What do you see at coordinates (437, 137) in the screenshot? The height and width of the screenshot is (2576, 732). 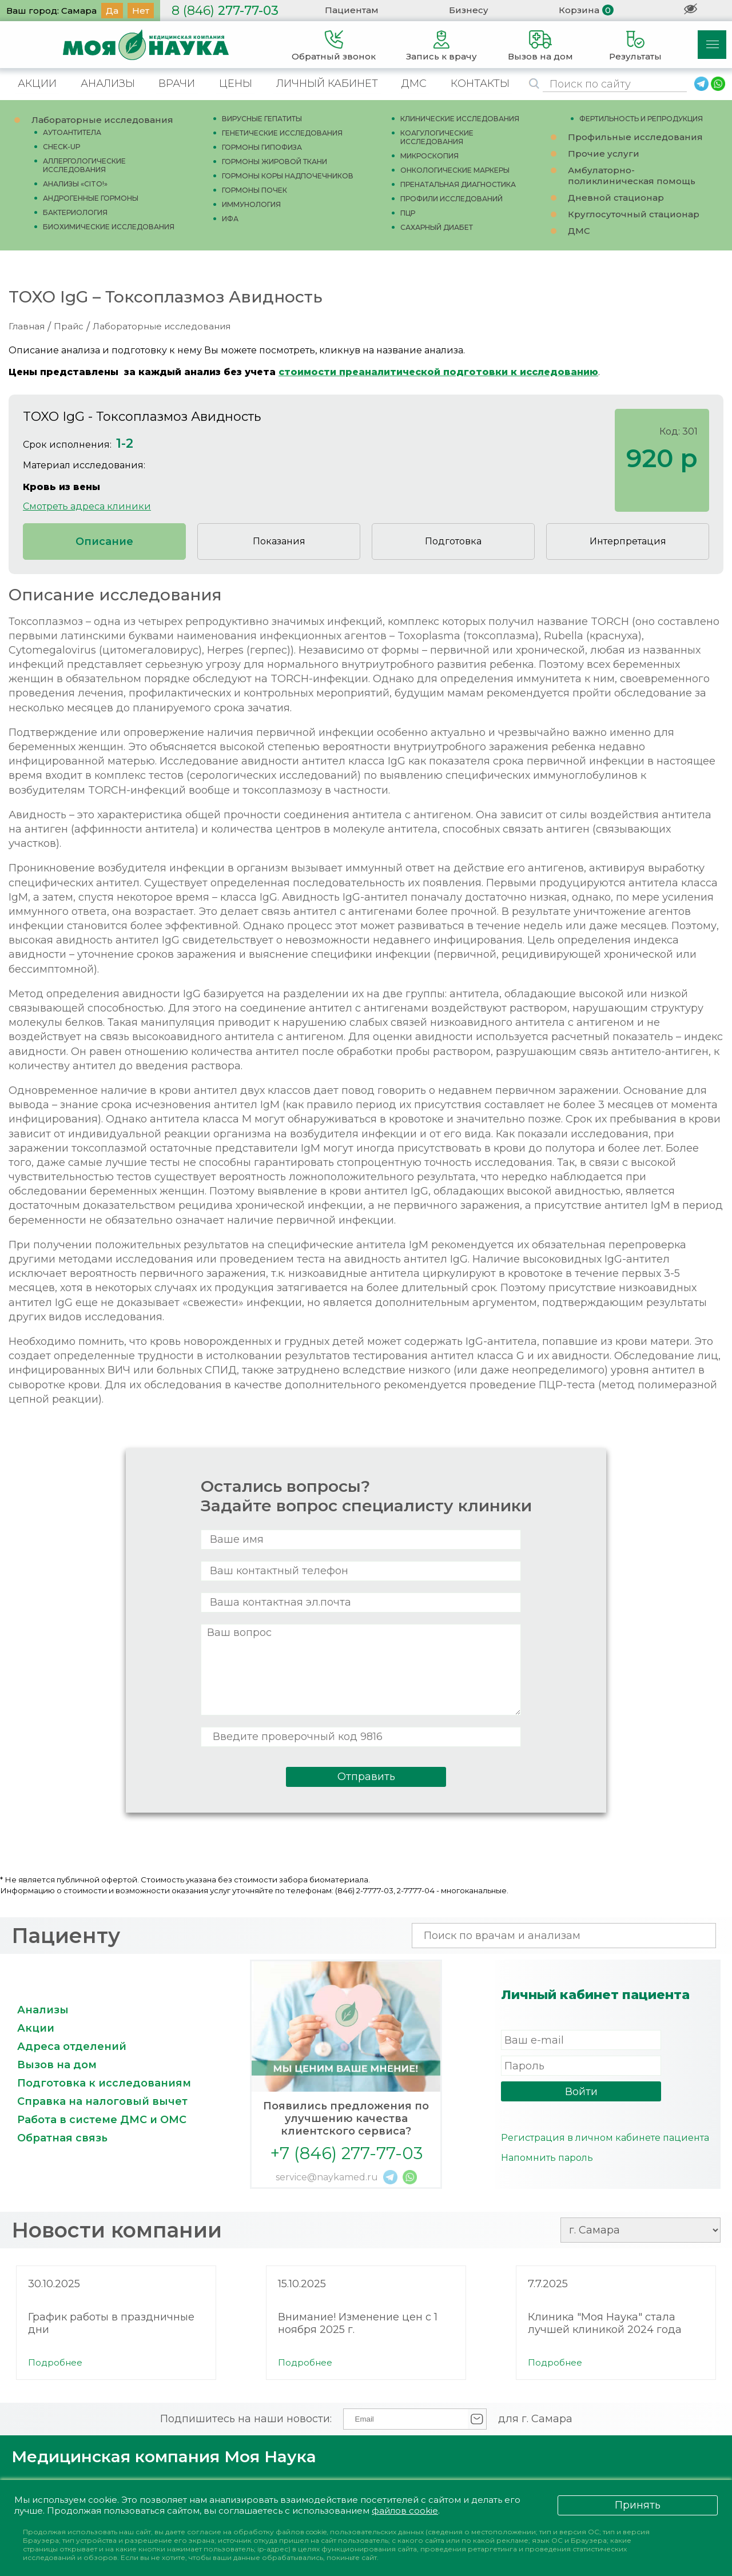 I see `КОАГУЛОГИЧЕСКИЕ ИССЛЕДОВАНИЯ` at bounding box center [437, 137].